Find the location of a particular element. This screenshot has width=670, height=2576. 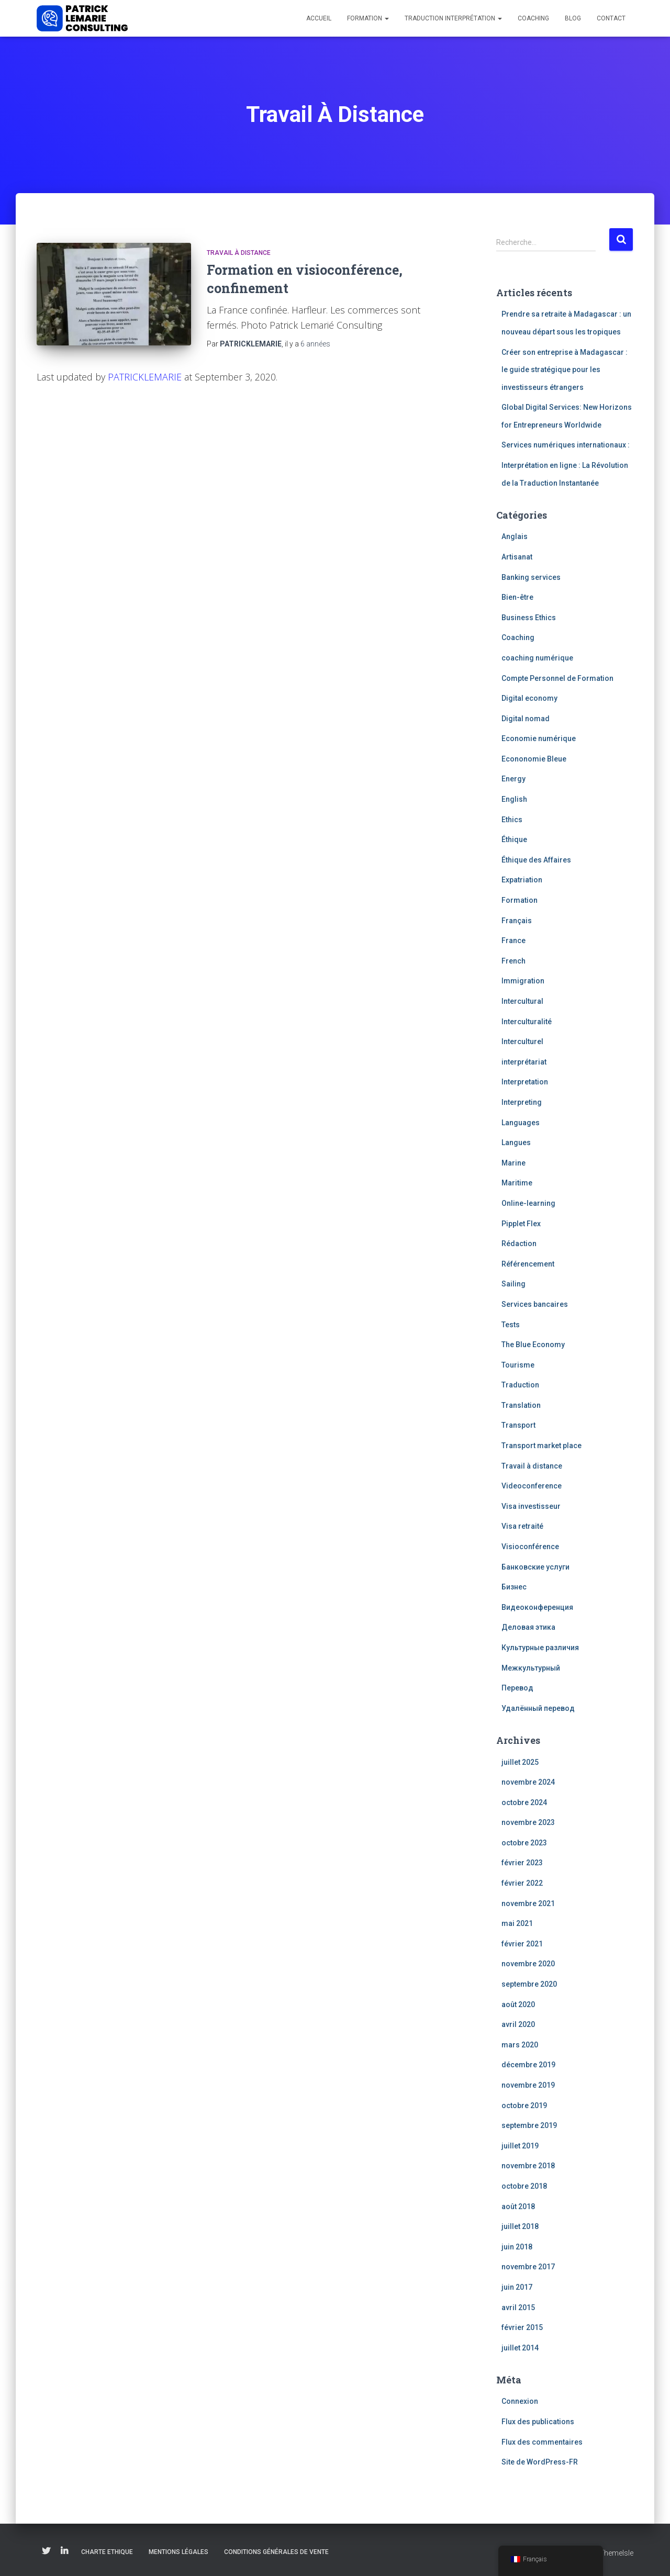

Bien-être is located at coordinates (517, 597).